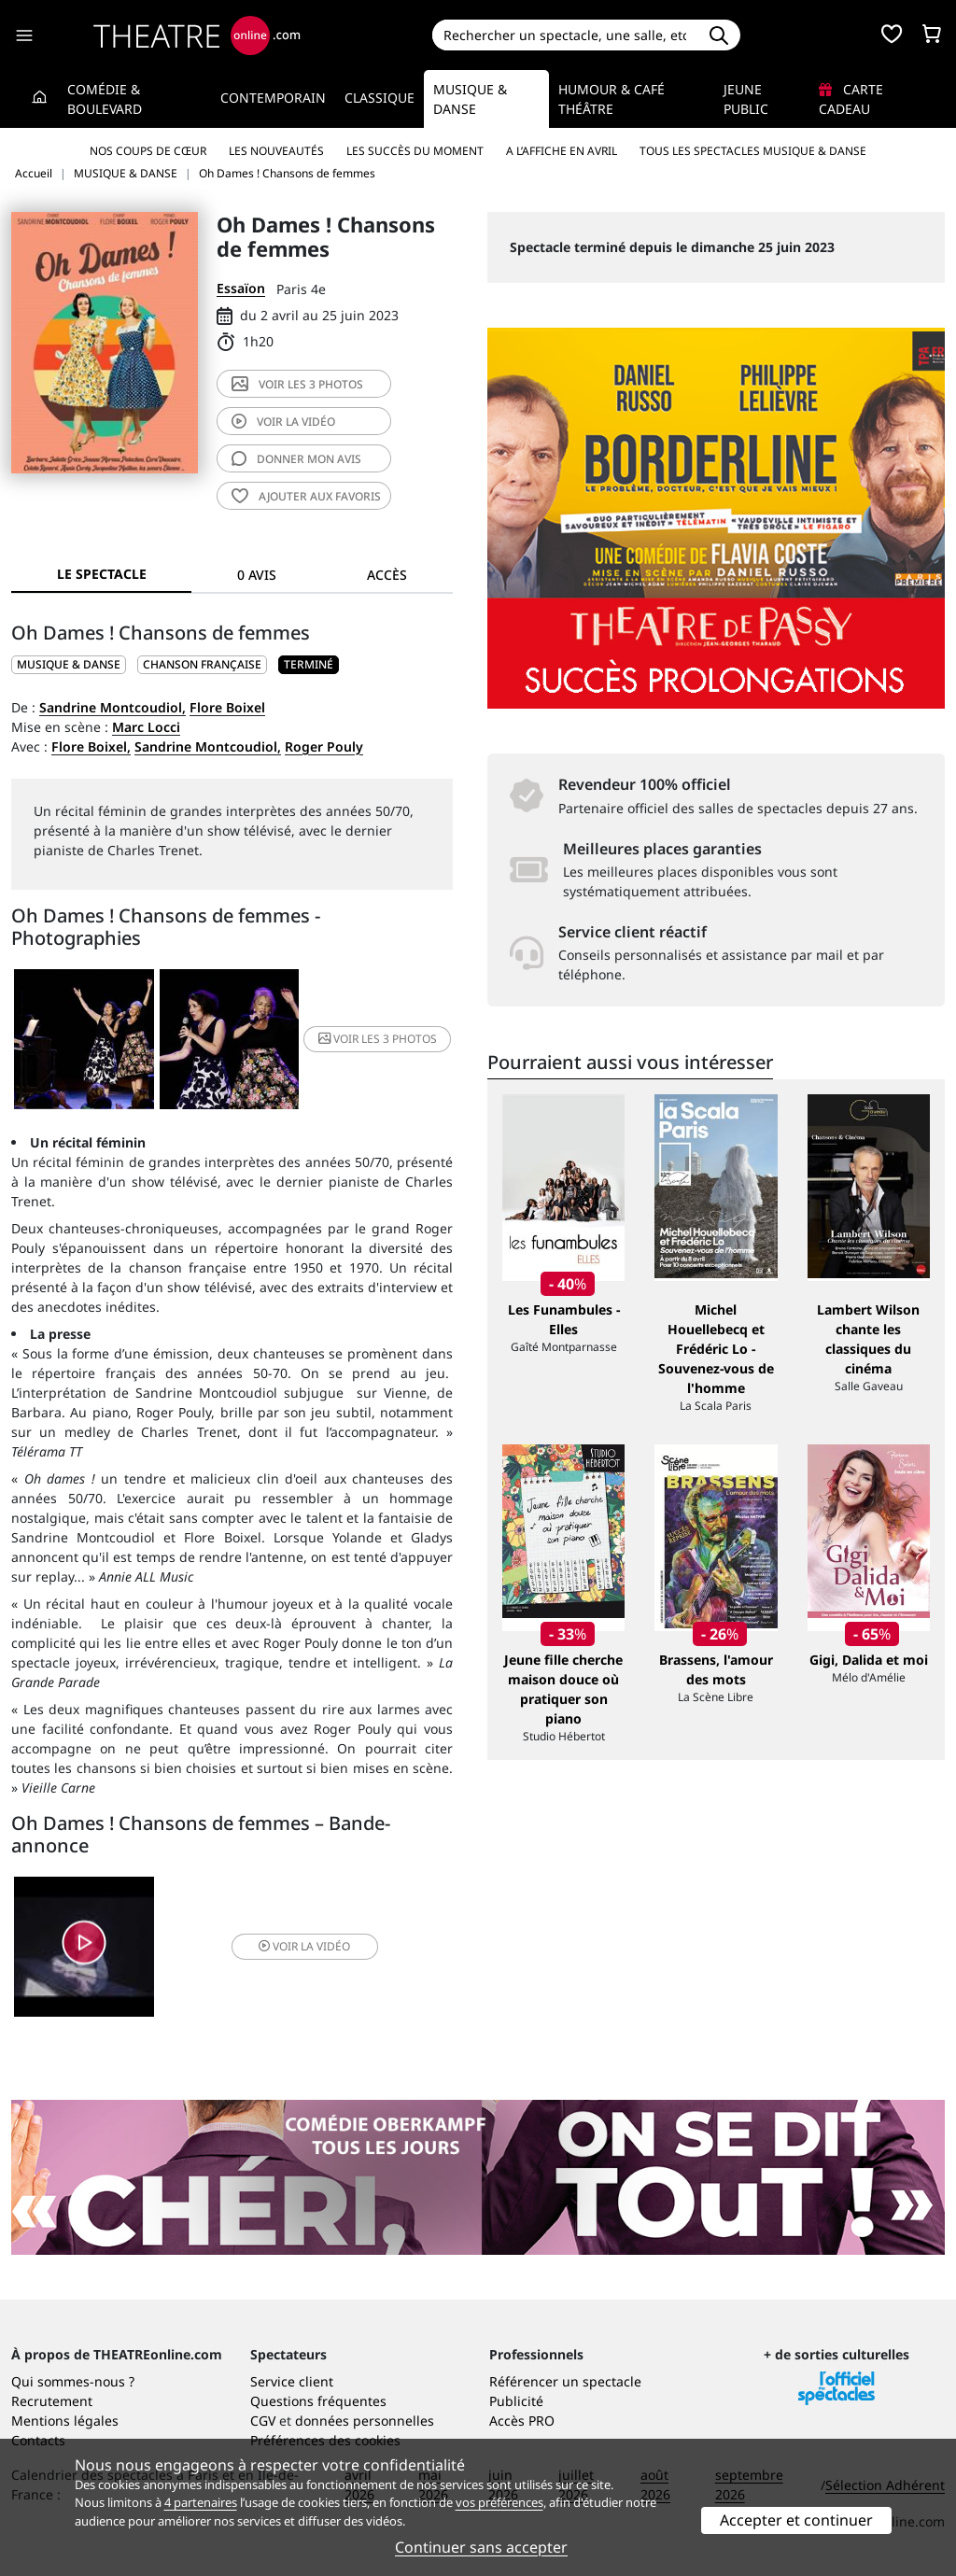 The width and height of the screenshot is (956, 2576). I want to click on 3 photos, so click(297, 384).